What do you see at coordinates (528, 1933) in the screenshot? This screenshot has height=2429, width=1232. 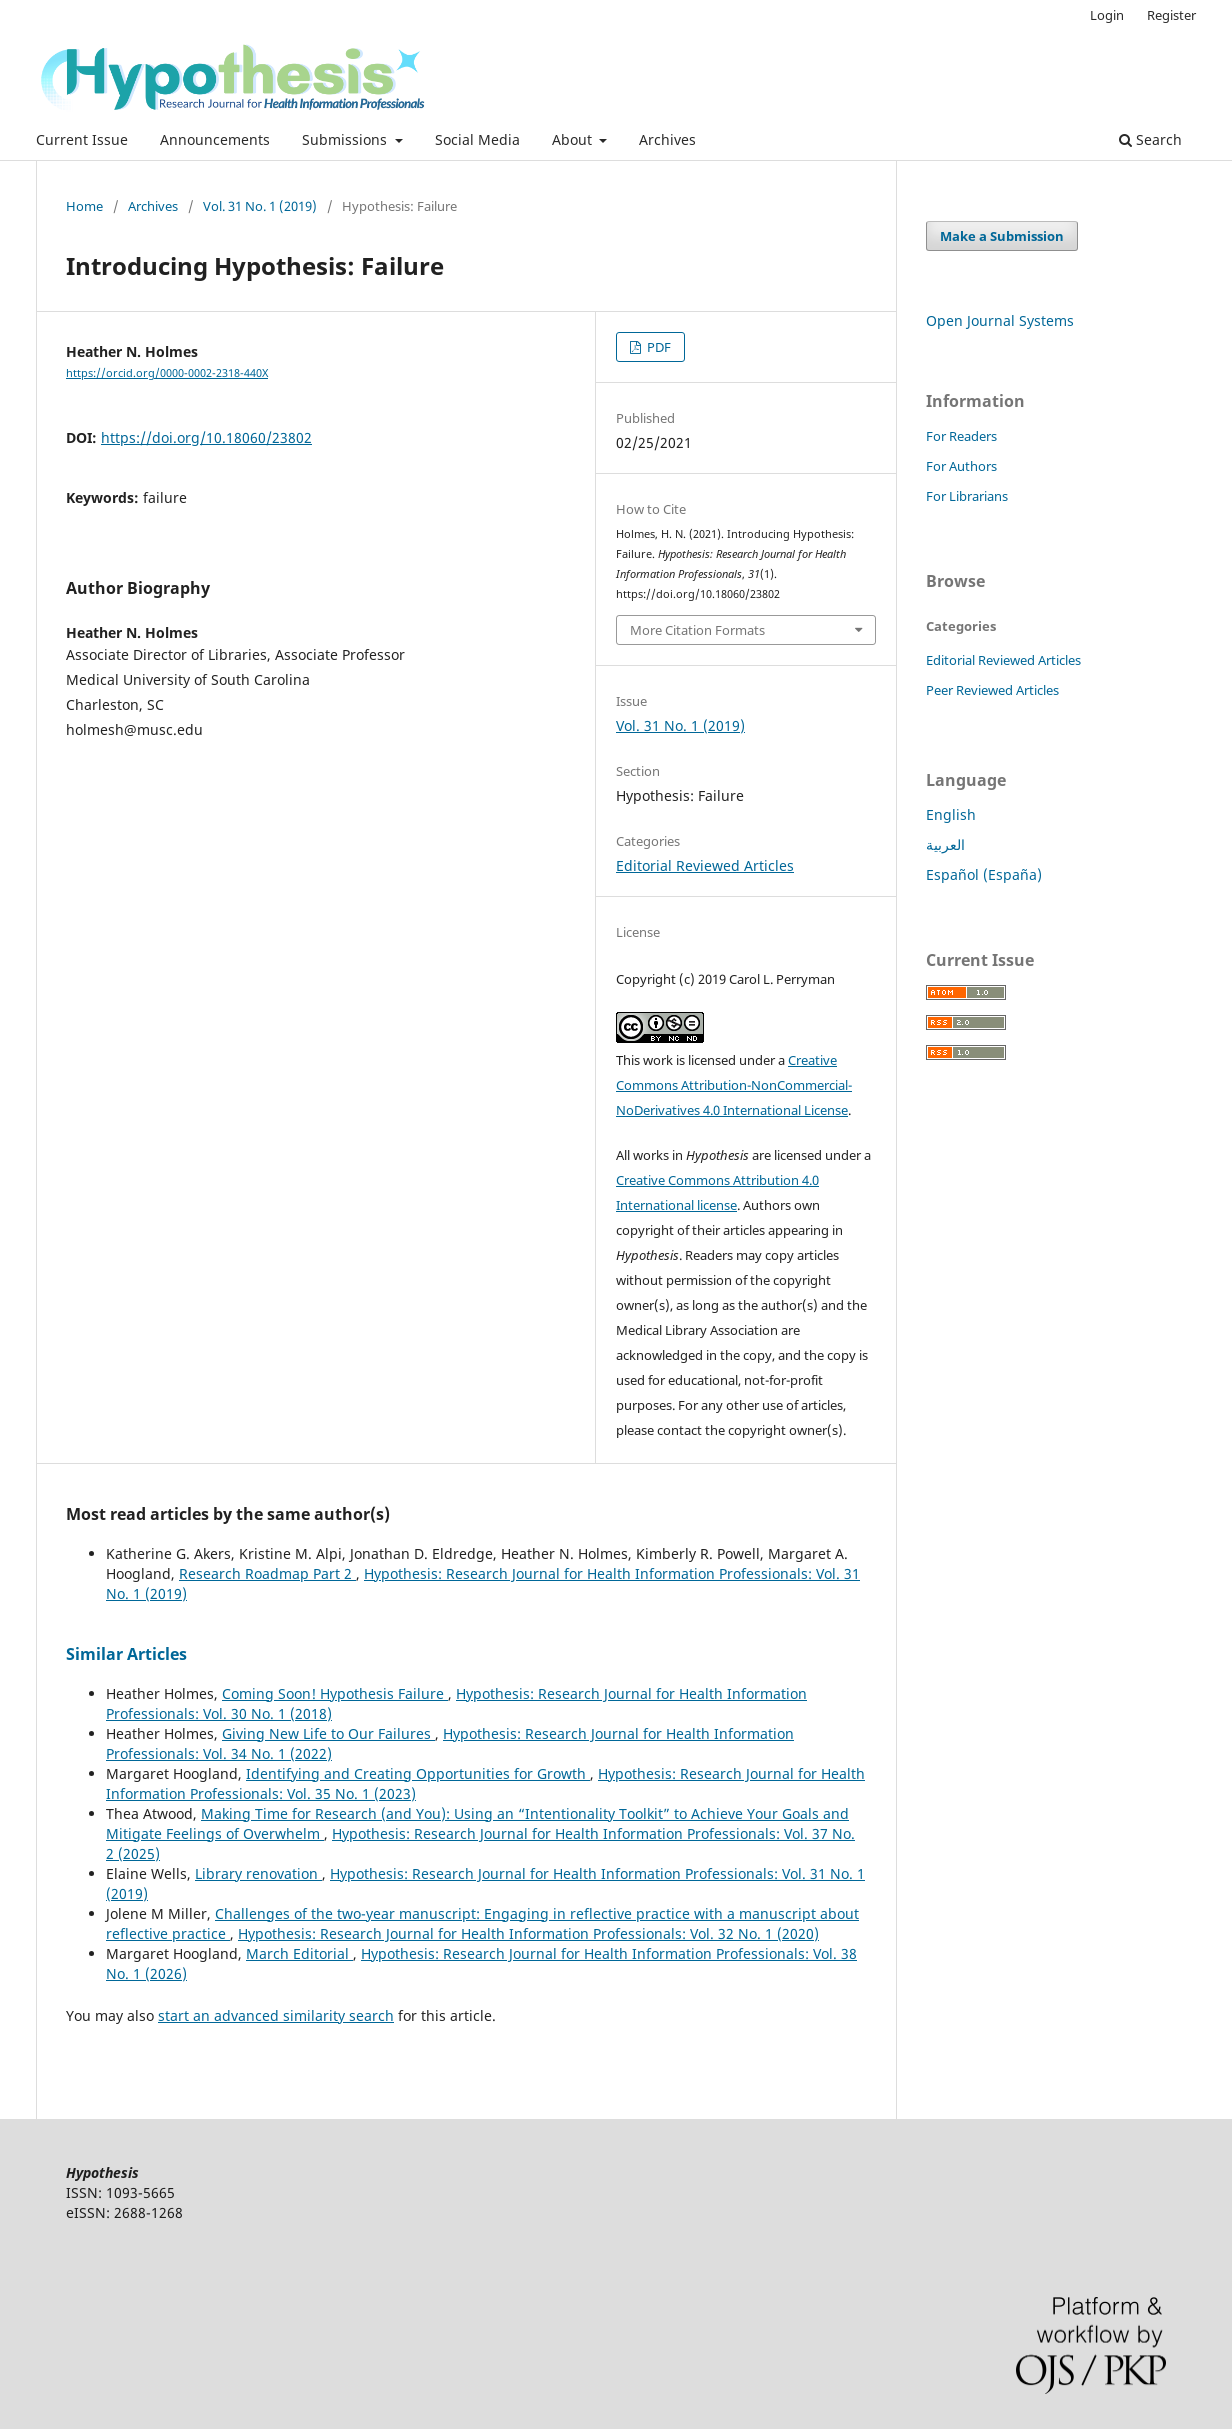 I see `Hypothesis: Research Journal for Health Information Professionals: Vol. 32 No. 1 (2020)` at bounding box center [528, 1933].